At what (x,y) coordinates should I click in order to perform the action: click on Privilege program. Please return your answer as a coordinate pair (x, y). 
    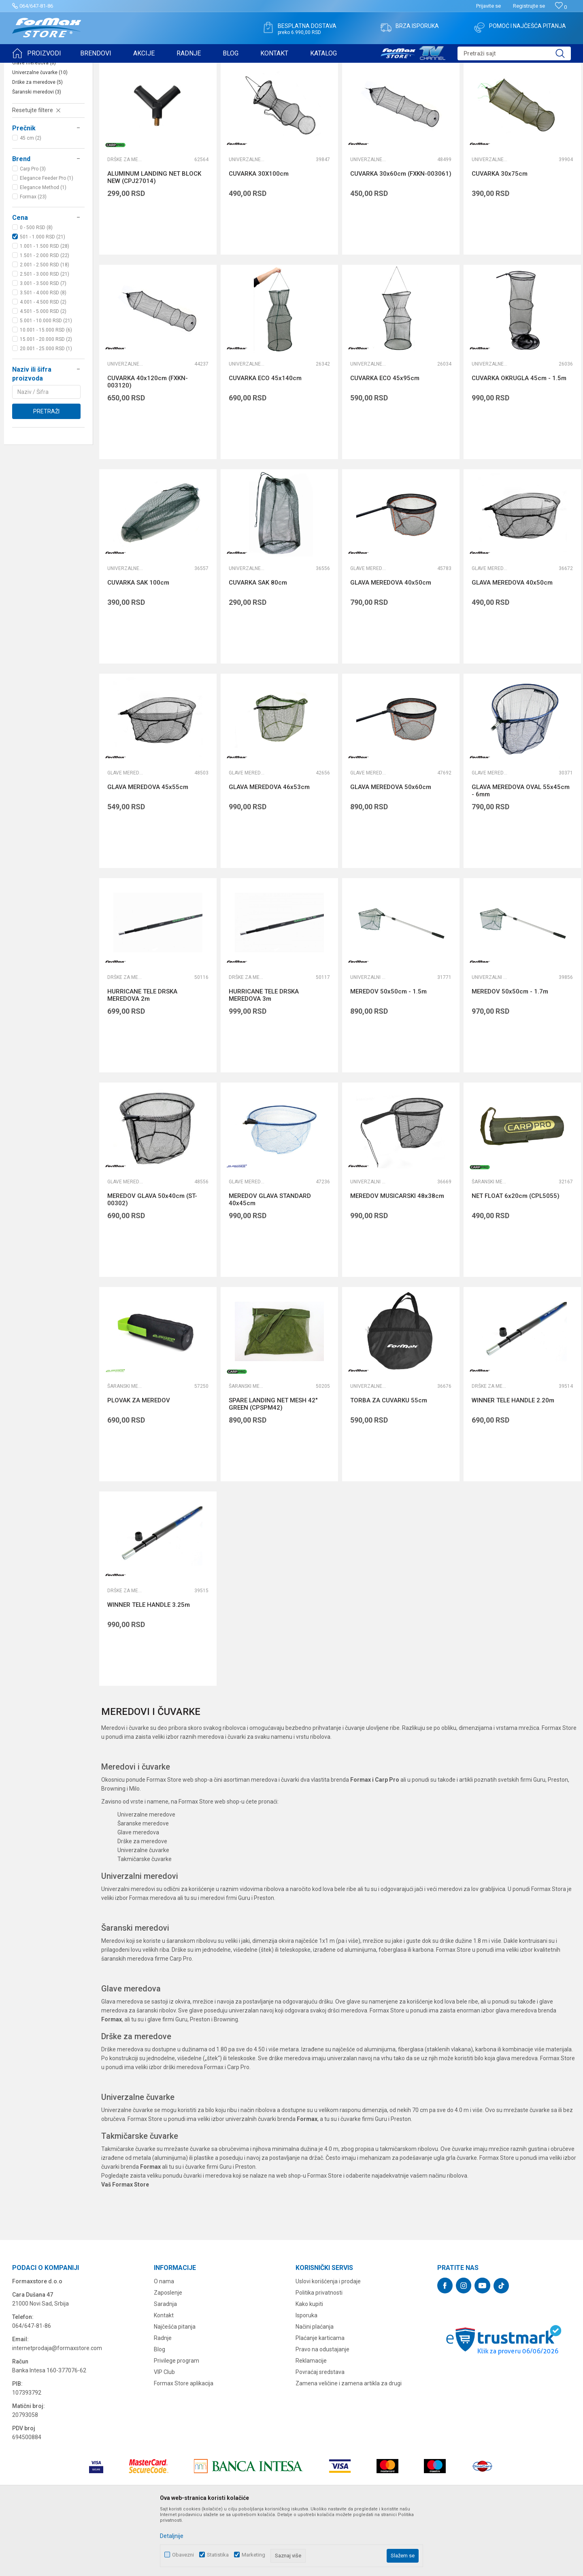
    Looking at the image, I should click on (176, 2423).